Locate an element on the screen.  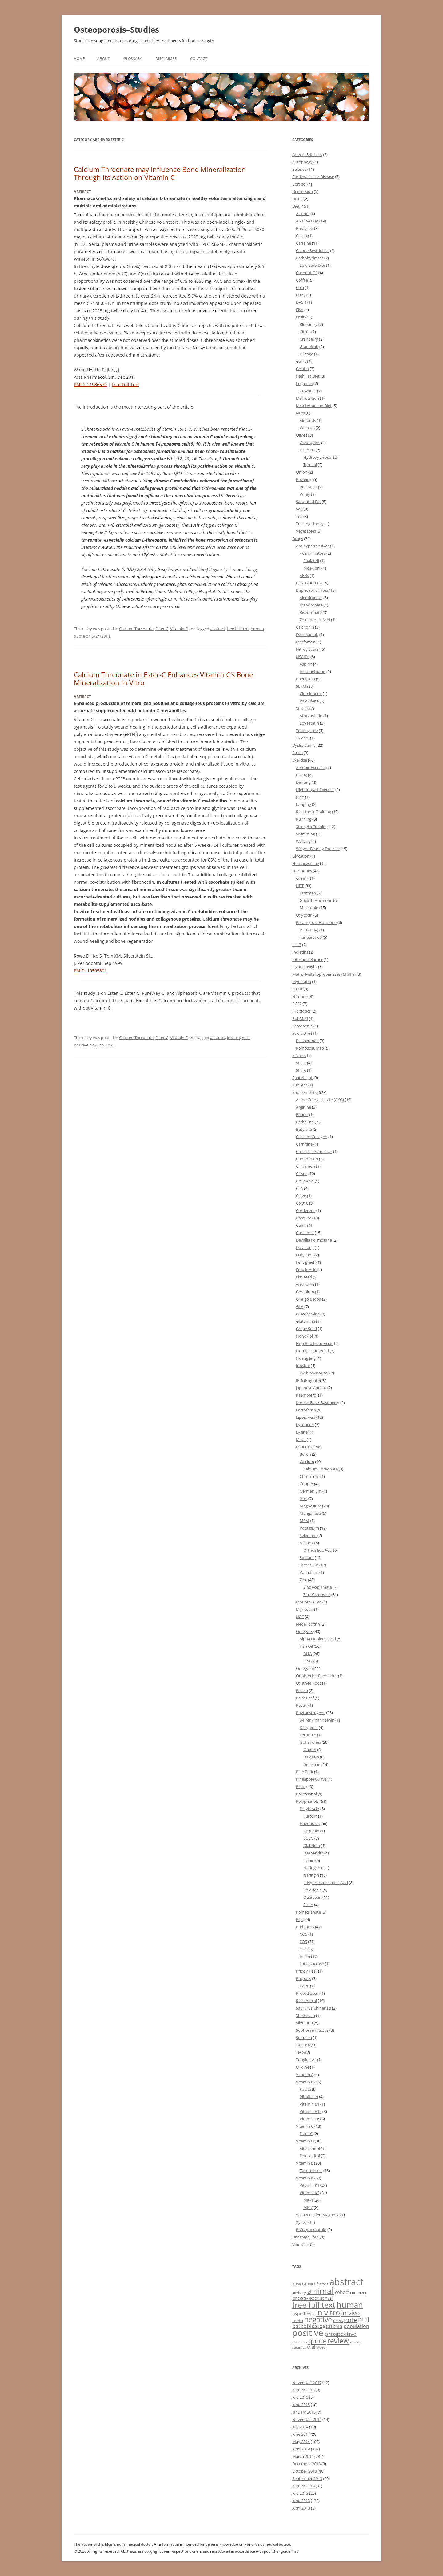
Disclaimer is located at coordinates (166, 58).